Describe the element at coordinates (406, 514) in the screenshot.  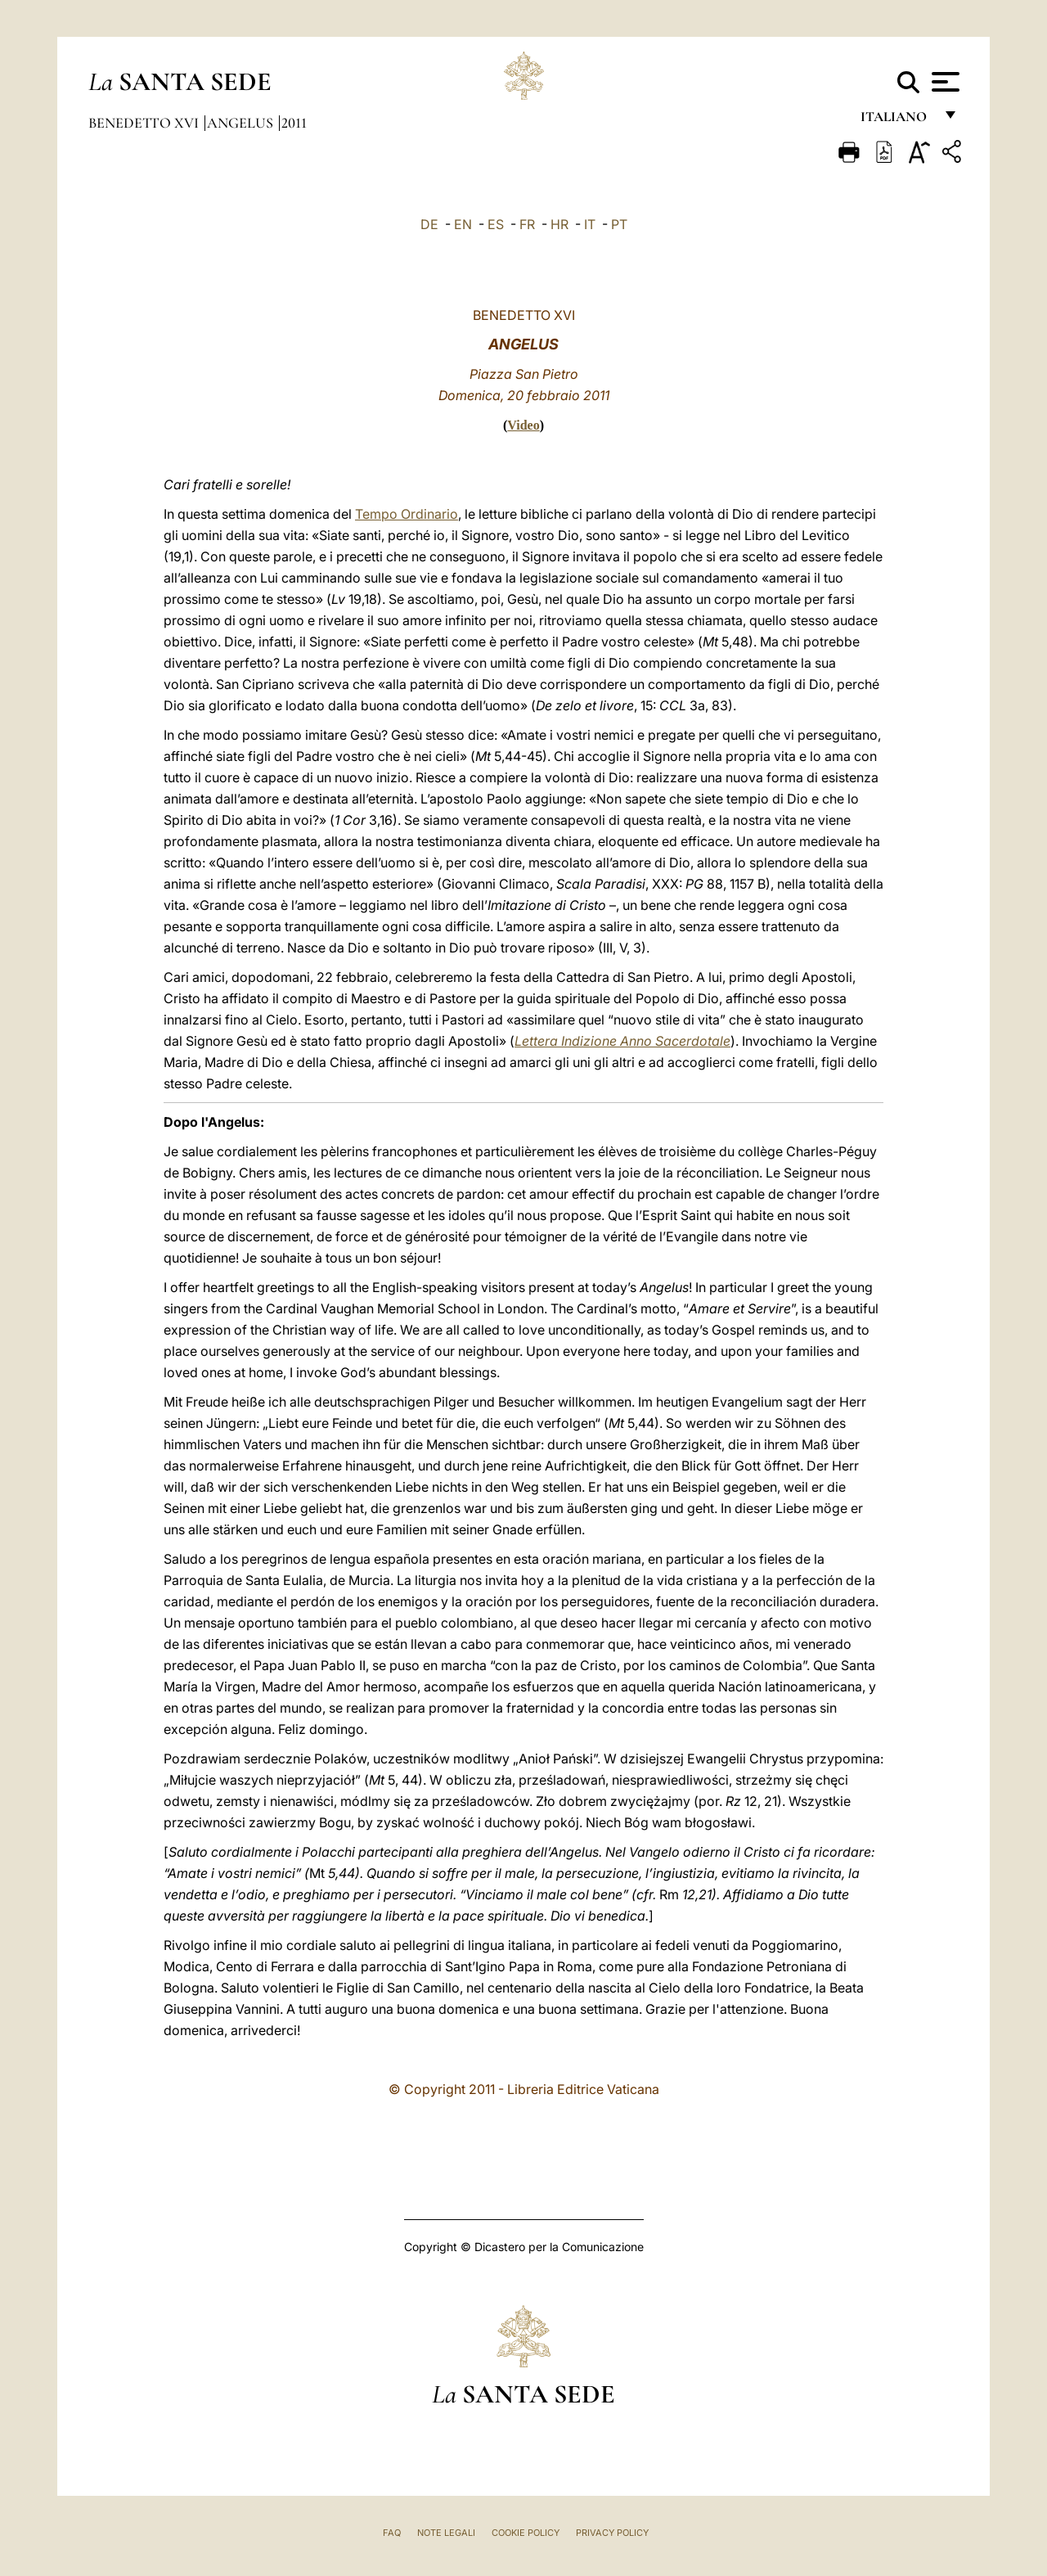
I see `Tempo Ordinario` at that location.